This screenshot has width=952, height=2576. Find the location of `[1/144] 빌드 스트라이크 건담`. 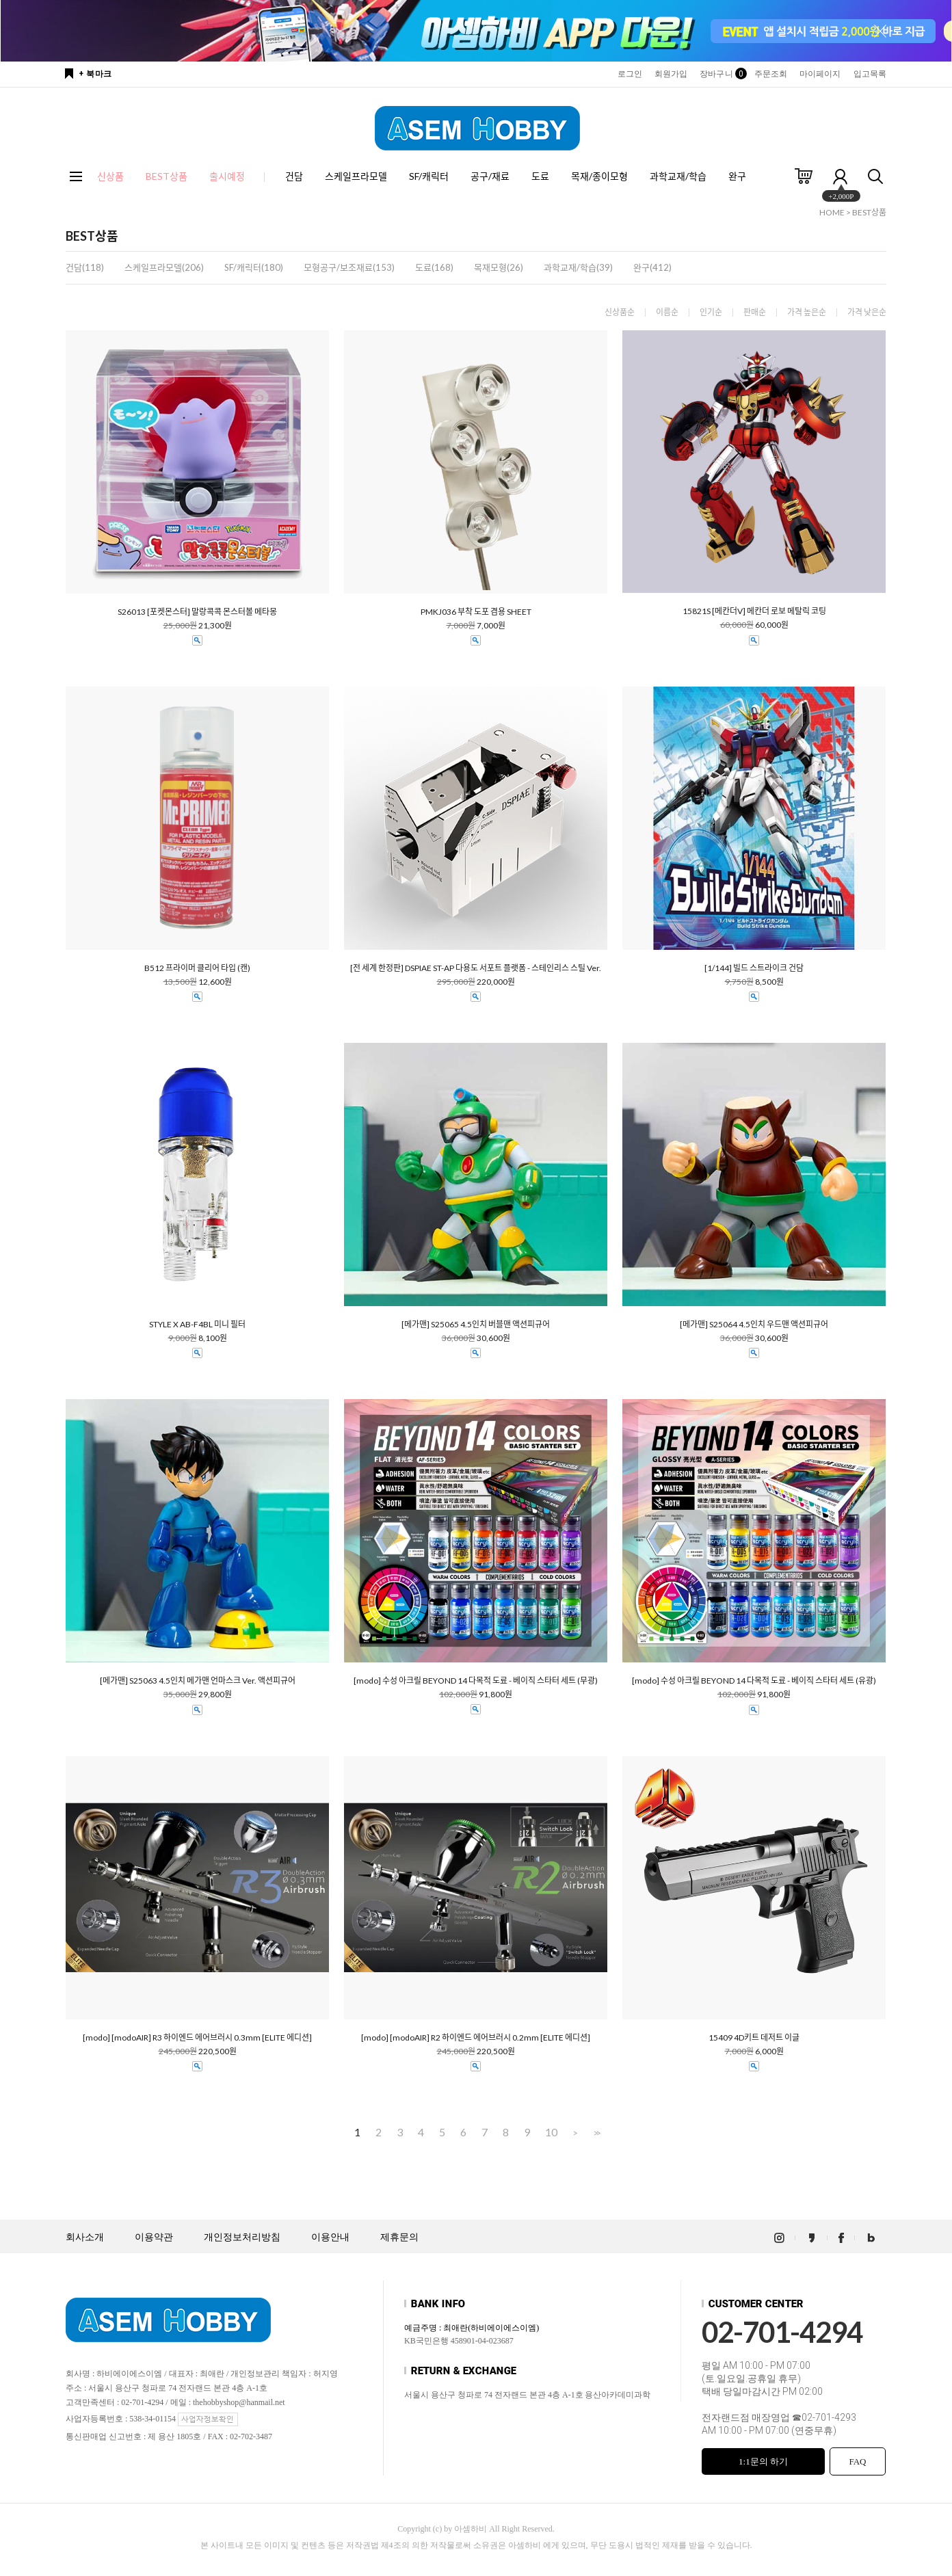

[1/144] 빌드 스트라이크 건담 is located at coordinates (754, 968).